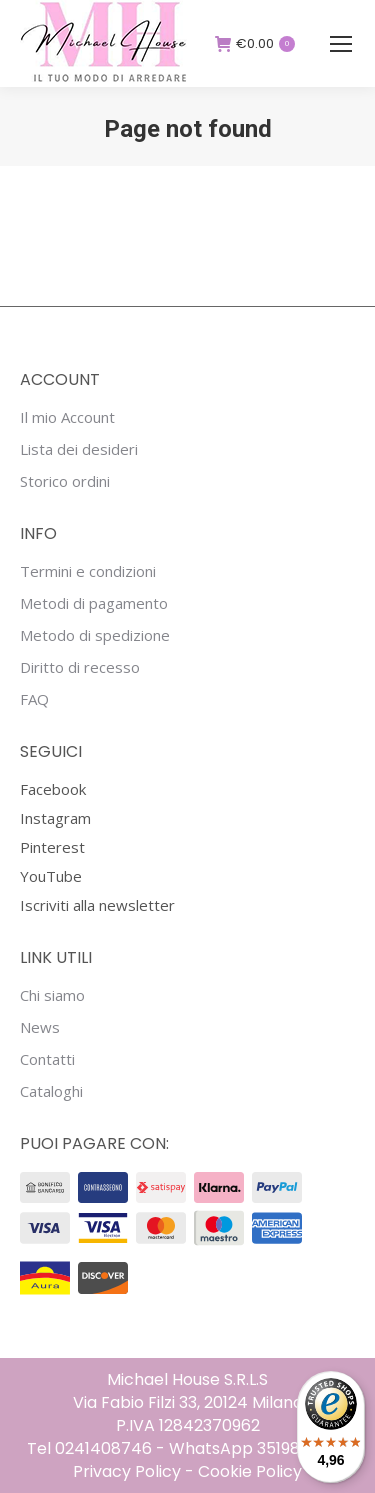 Image resolution: width=375 pixels, height=1493 pixels. Describe the element at coordinates (94, 603) in the screenshot. I see `Metodi di pagamento` at that location.